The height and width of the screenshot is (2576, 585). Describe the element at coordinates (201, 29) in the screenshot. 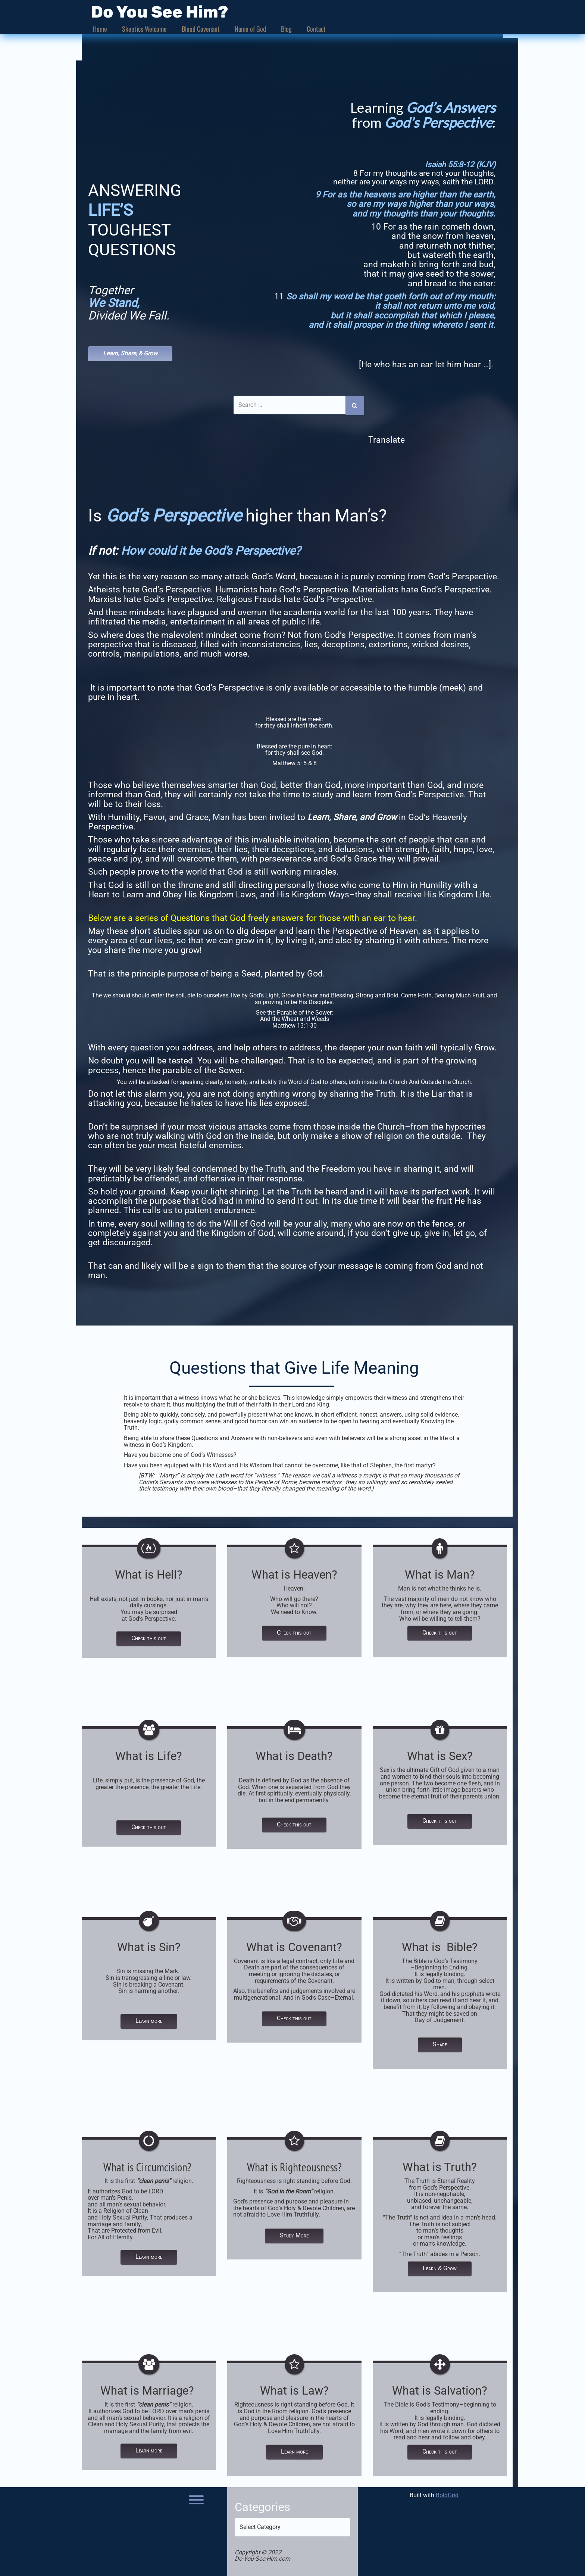

I see `Blood Covenant` at that location.